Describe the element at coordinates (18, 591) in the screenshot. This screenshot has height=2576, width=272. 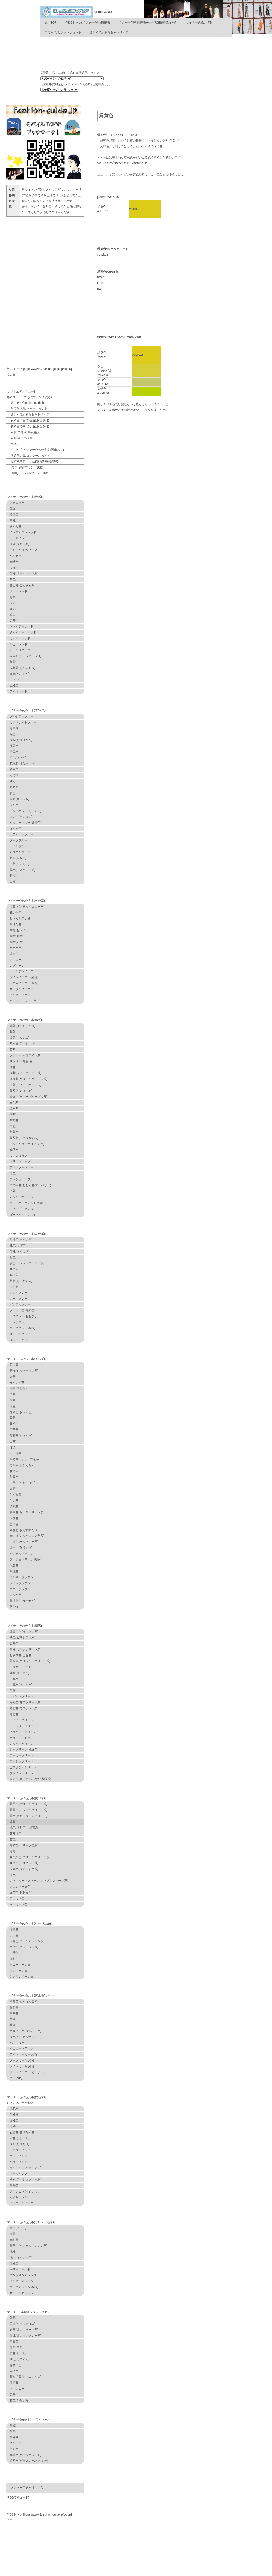
I see `ダークレッド` at that location.